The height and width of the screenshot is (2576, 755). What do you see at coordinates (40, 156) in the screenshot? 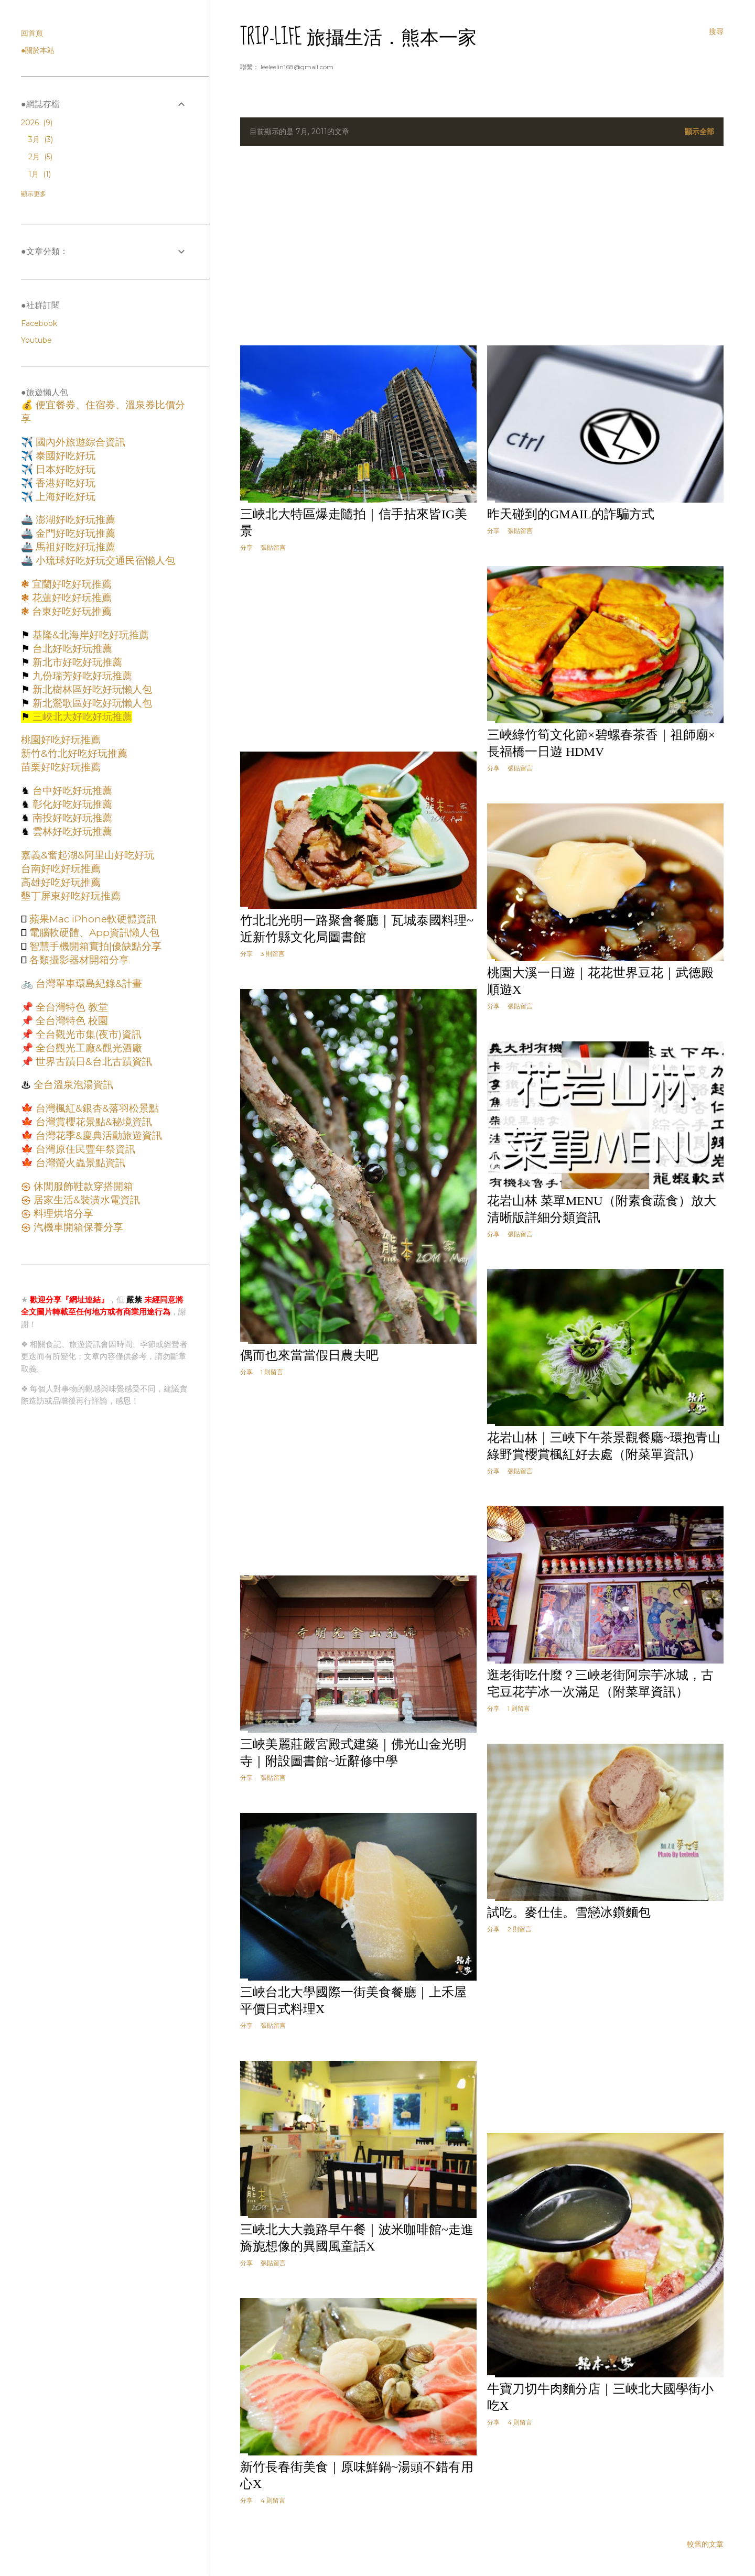
I see `2月` at bounding box center [40, 156].